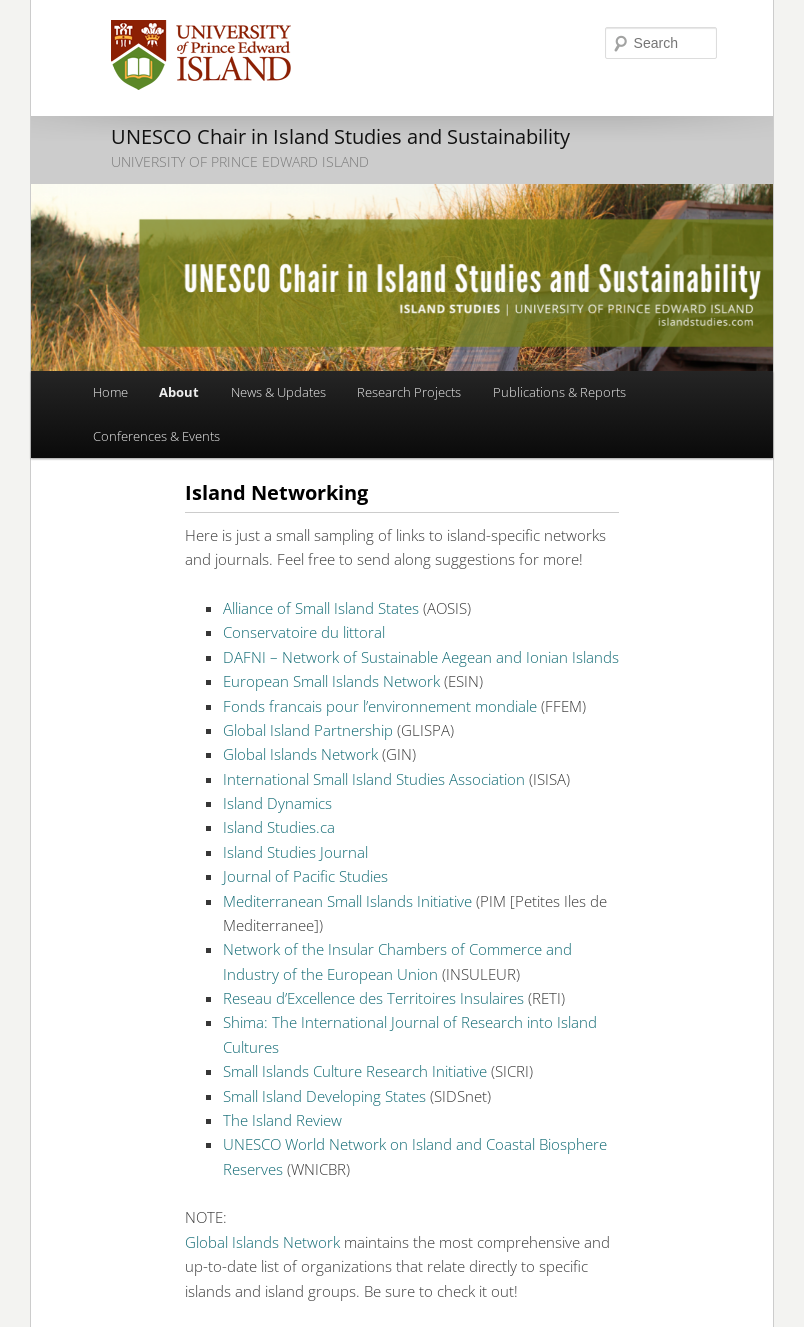  I want to click on Home, so click(110, 392).